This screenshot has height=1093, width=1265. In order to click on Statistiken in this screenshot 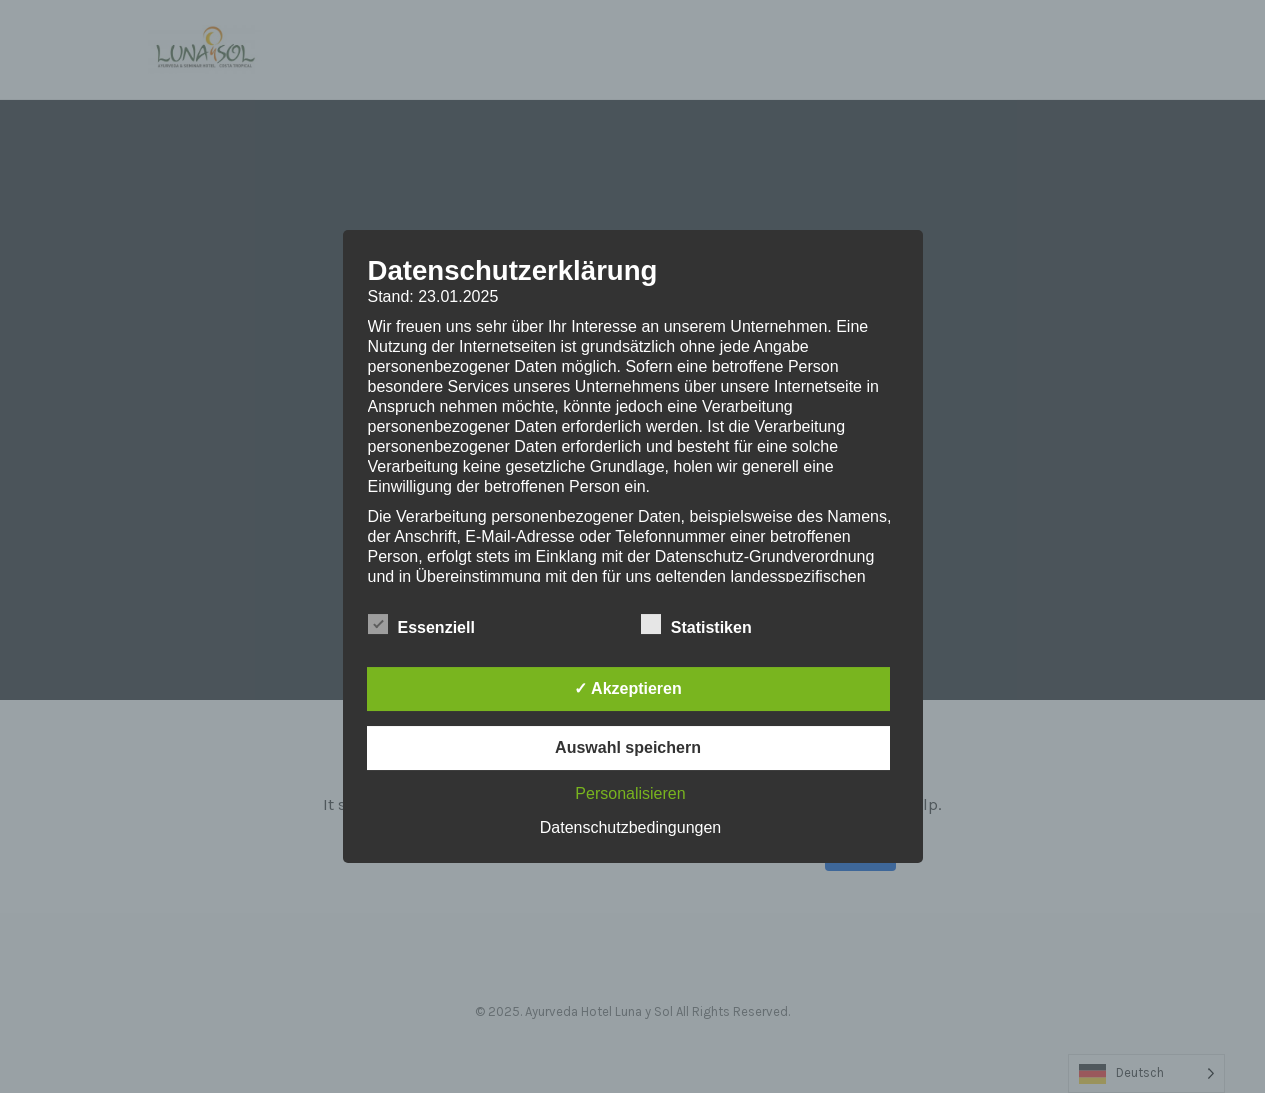, I will do `click(696, 625)`.